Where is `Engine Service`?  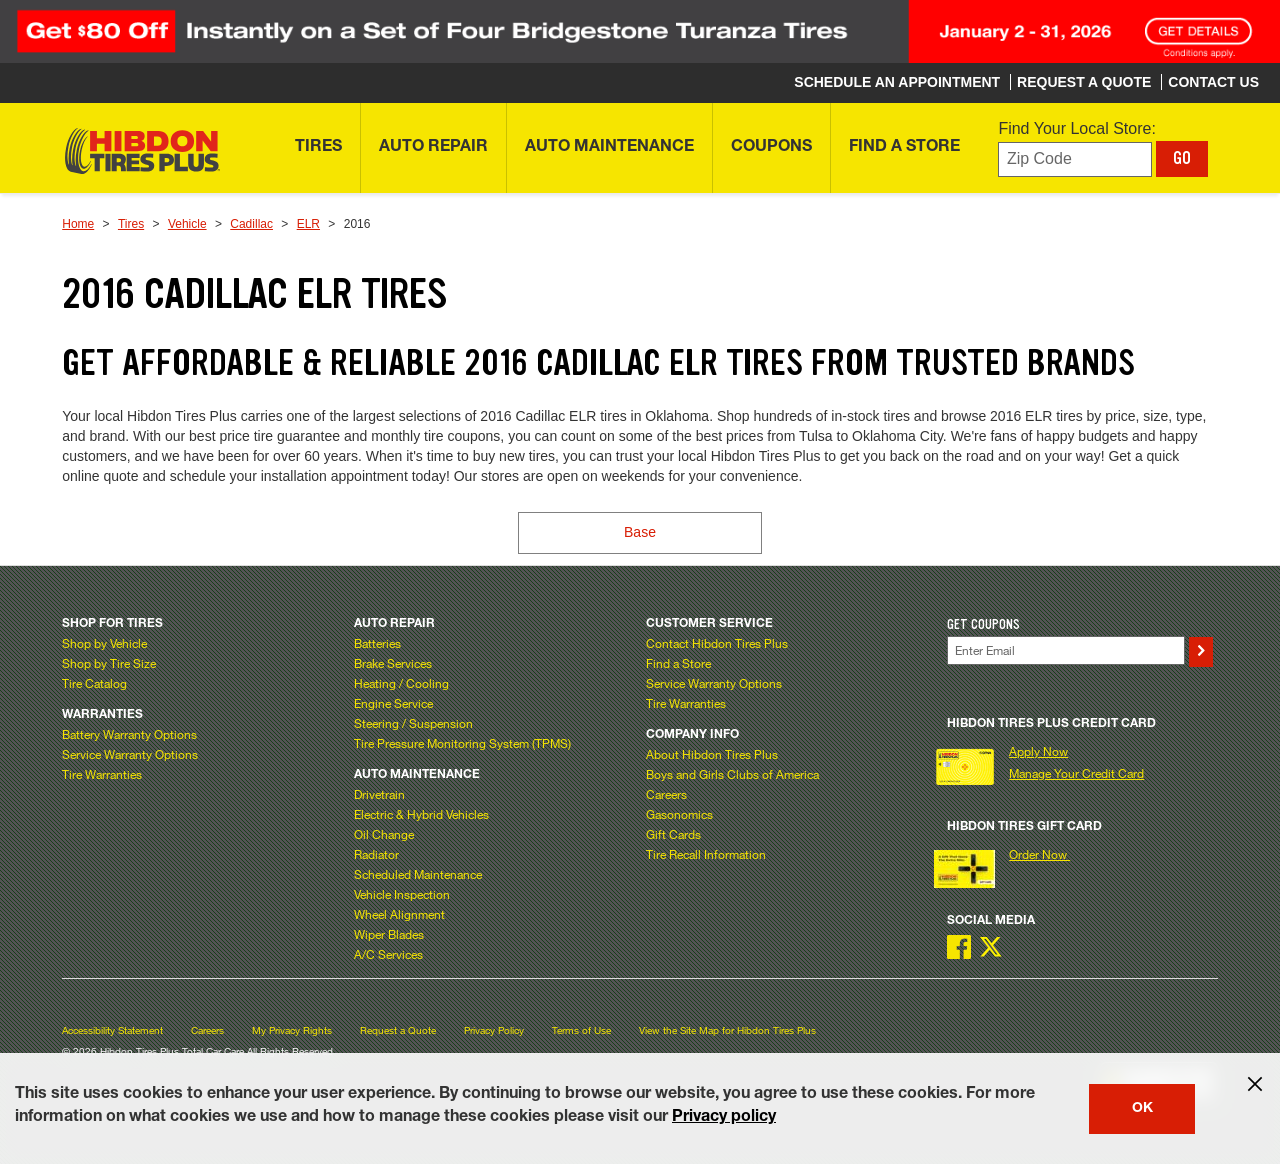 Engine Service is located at coordinates (393, 703).